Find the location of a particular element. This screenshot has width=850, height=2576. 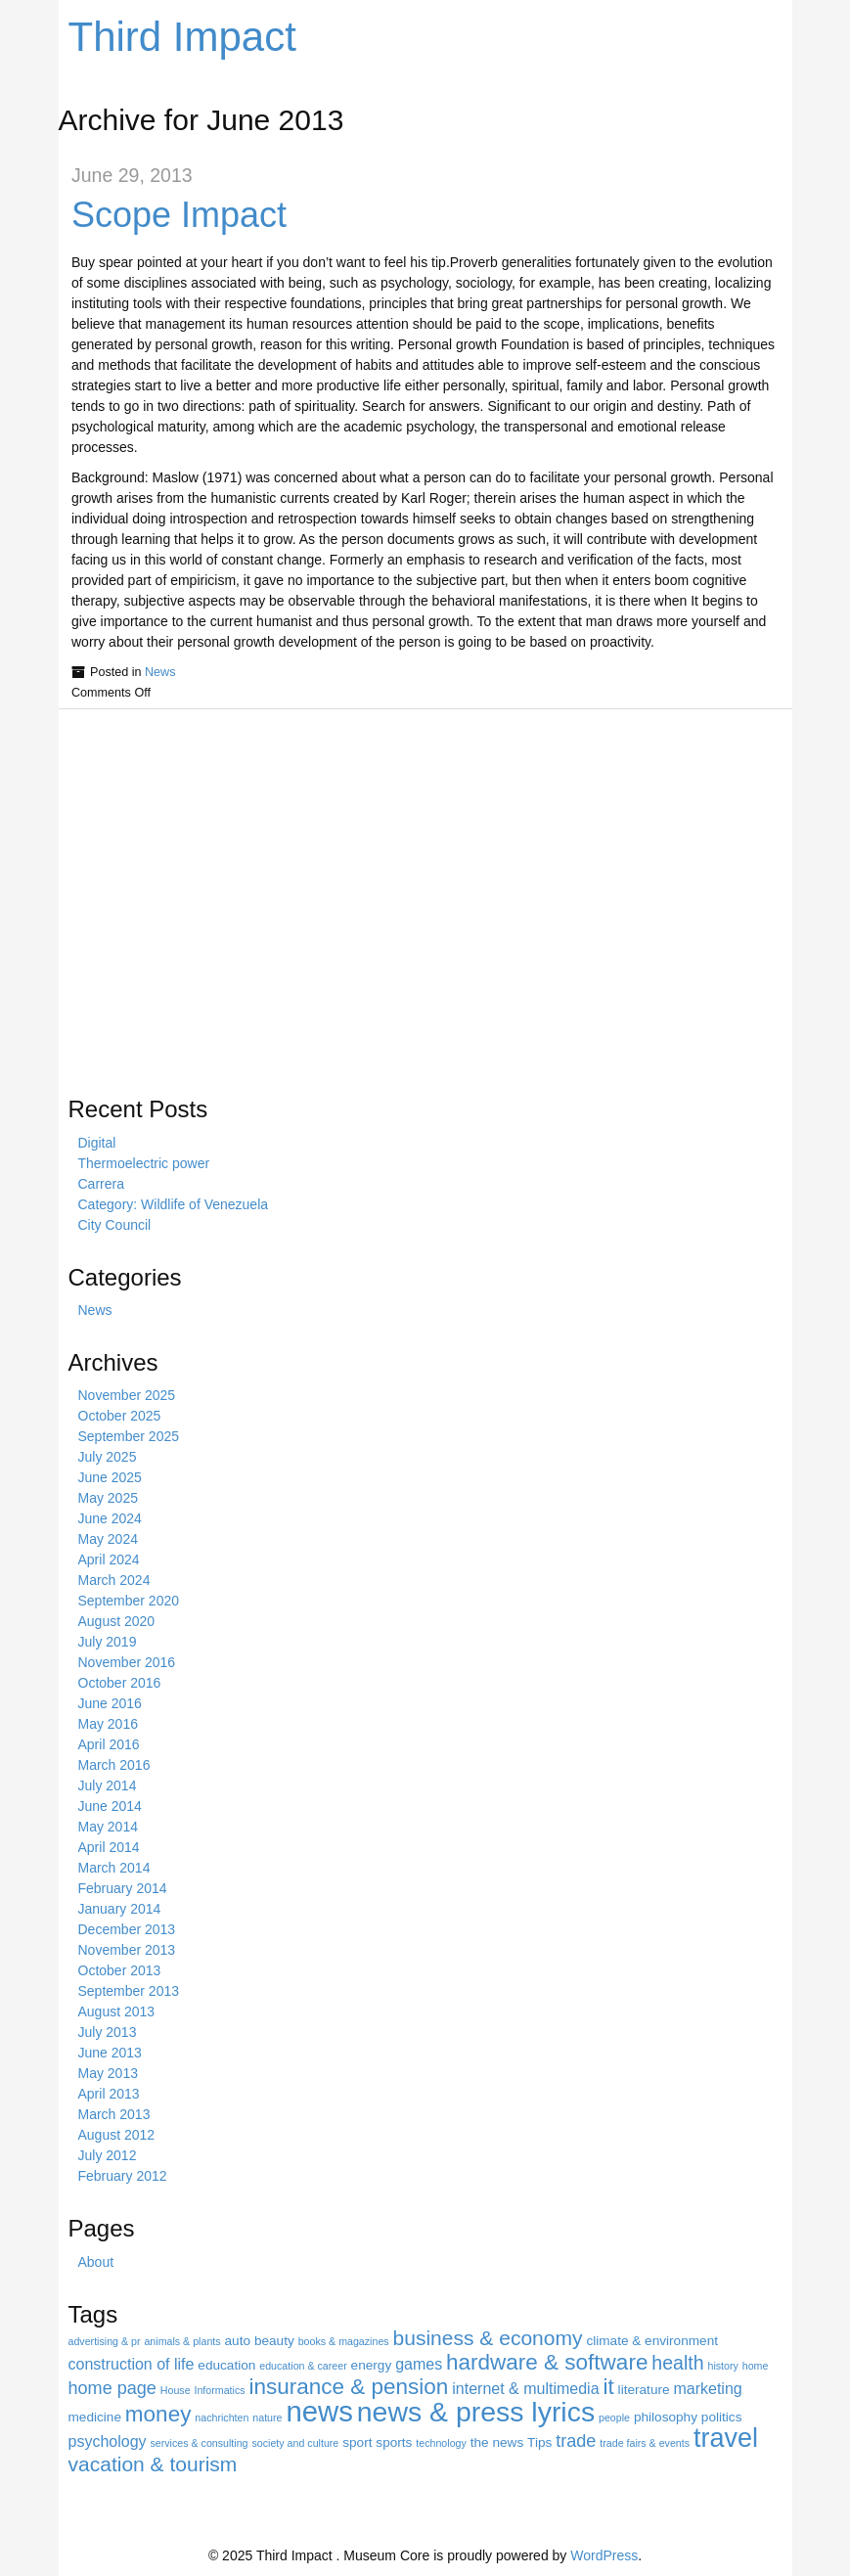

internet & multimedia [internet & multimedia (5 items)] is located at coordinates (525, 2388).